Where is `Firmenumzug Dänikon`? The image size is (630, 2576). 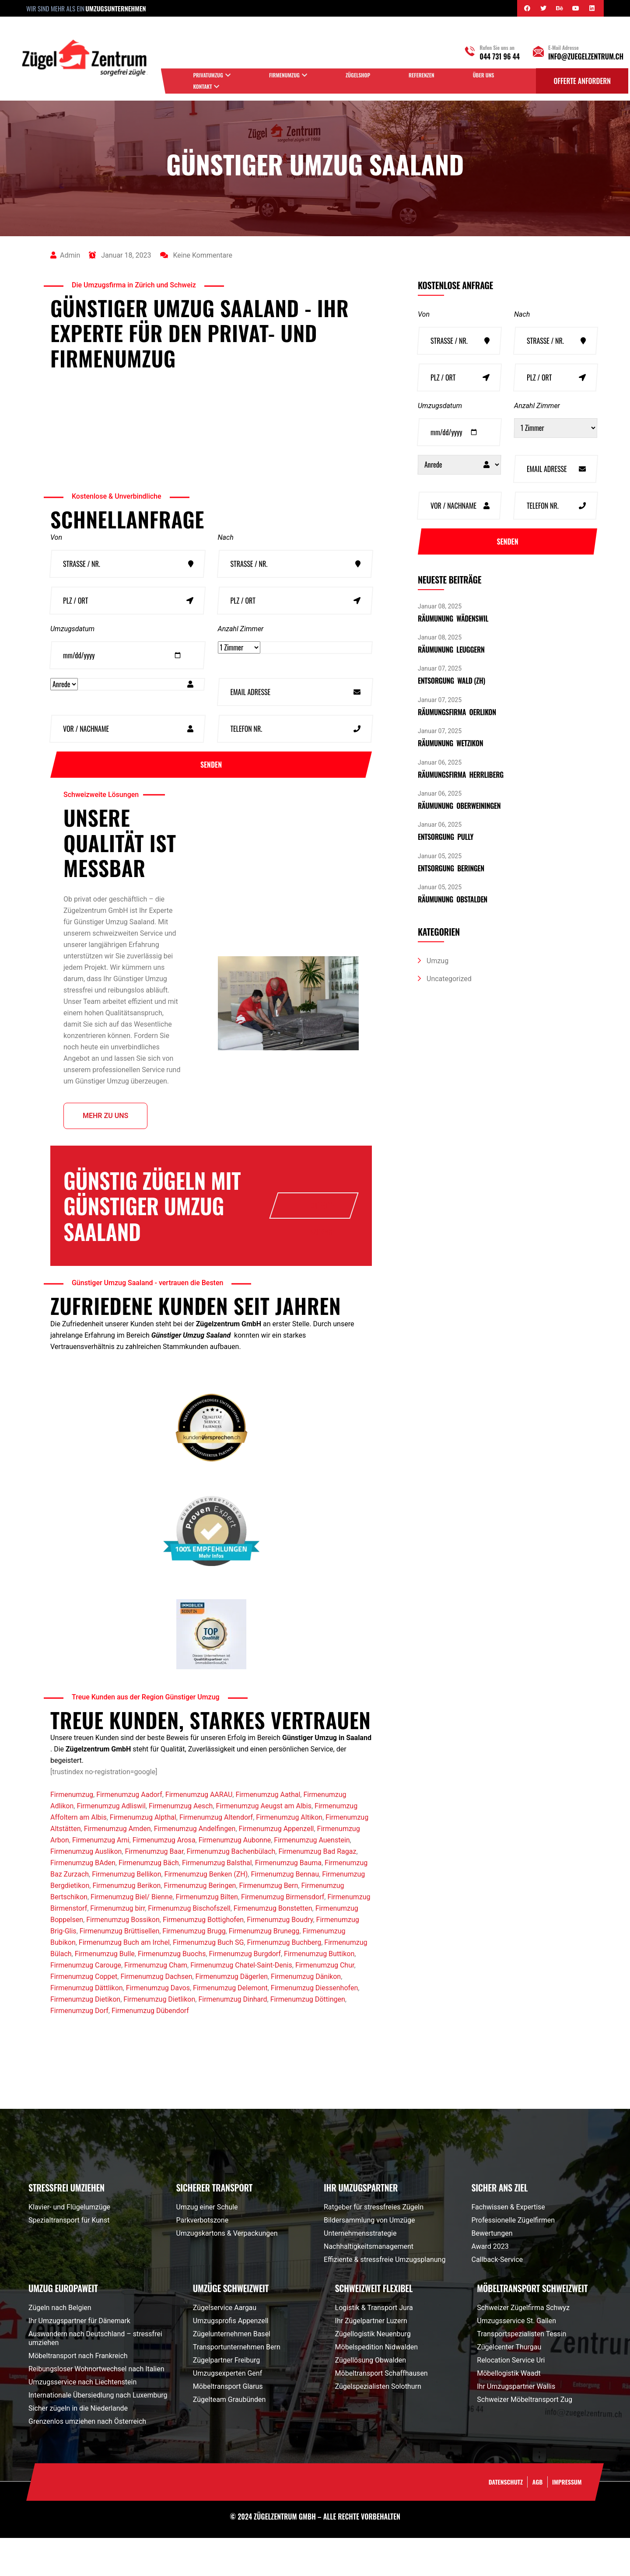
Firmenumzug Dänikon is located at coordinates (306, 2014).